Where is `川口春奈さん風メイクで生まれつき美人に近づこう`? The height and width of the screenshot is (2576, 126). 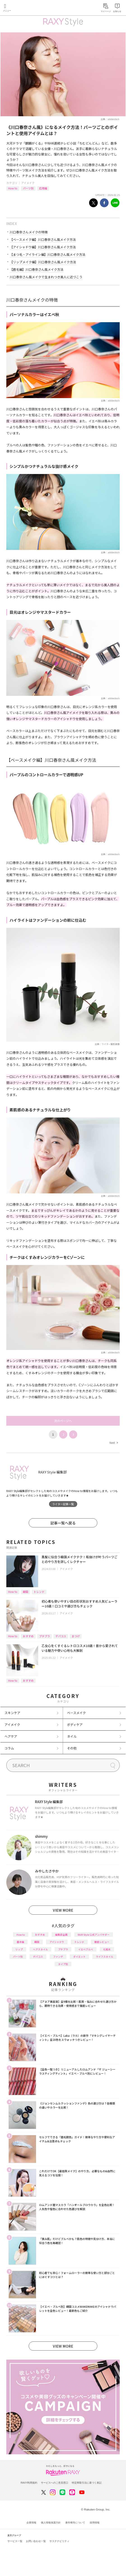 川口春奈さん風メイクで生まれつき美人に近づこう is located at coordinates (46, 277).